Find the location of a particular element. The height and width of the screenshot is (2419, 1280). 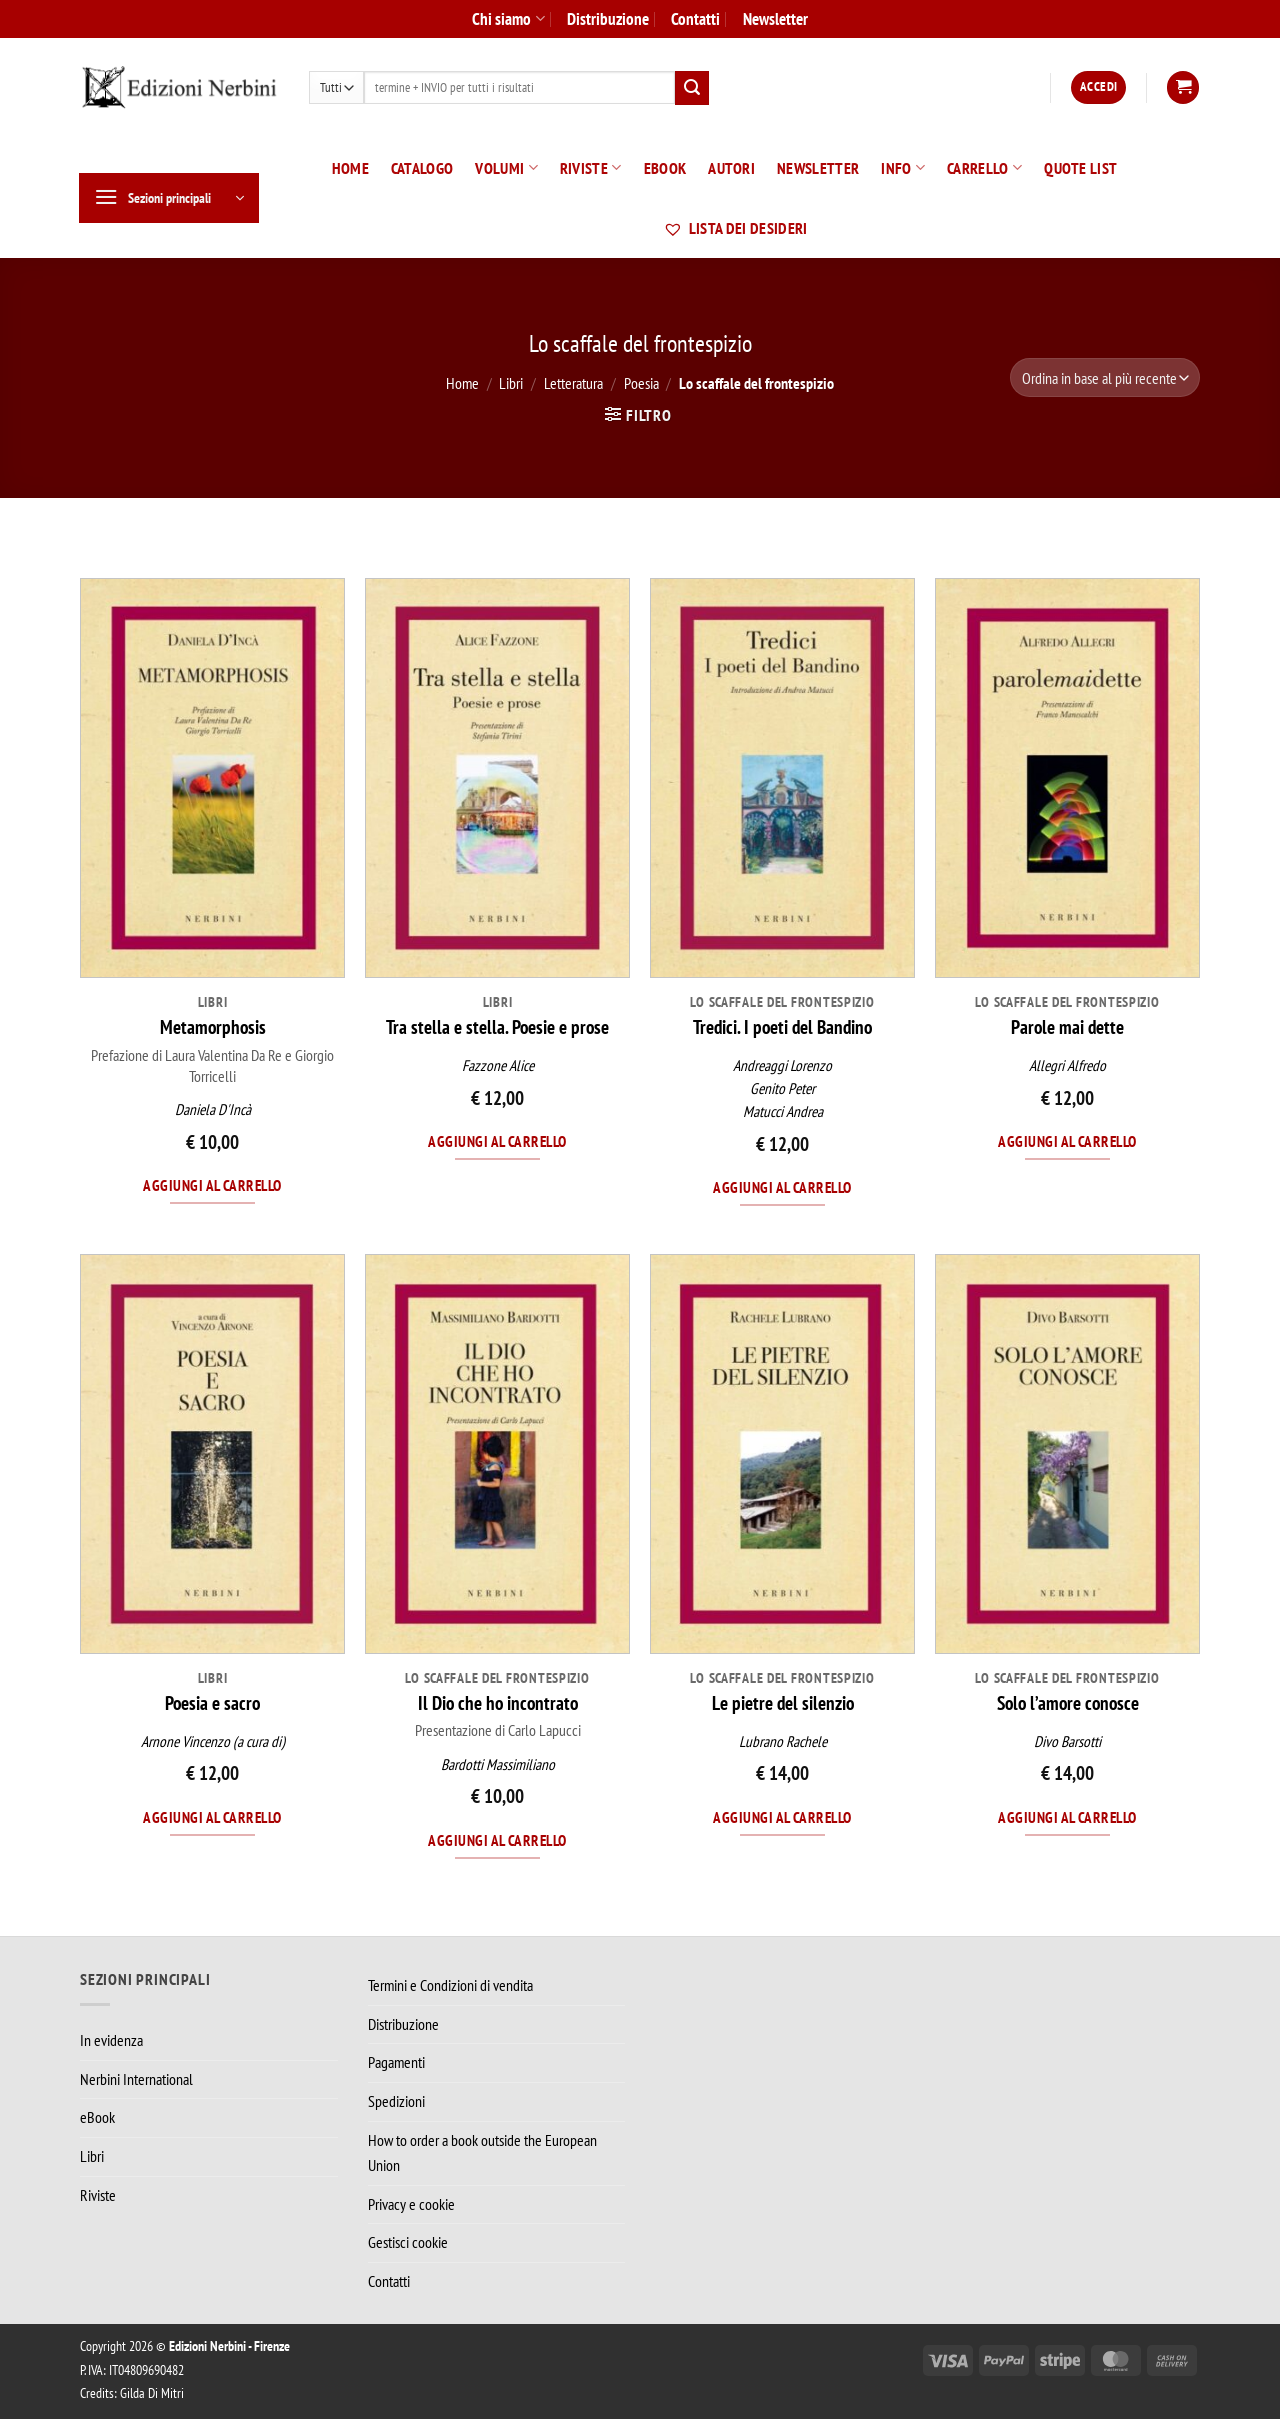

Arnone Vincenzo (a cura di) is located at coordinates (213, 1741).